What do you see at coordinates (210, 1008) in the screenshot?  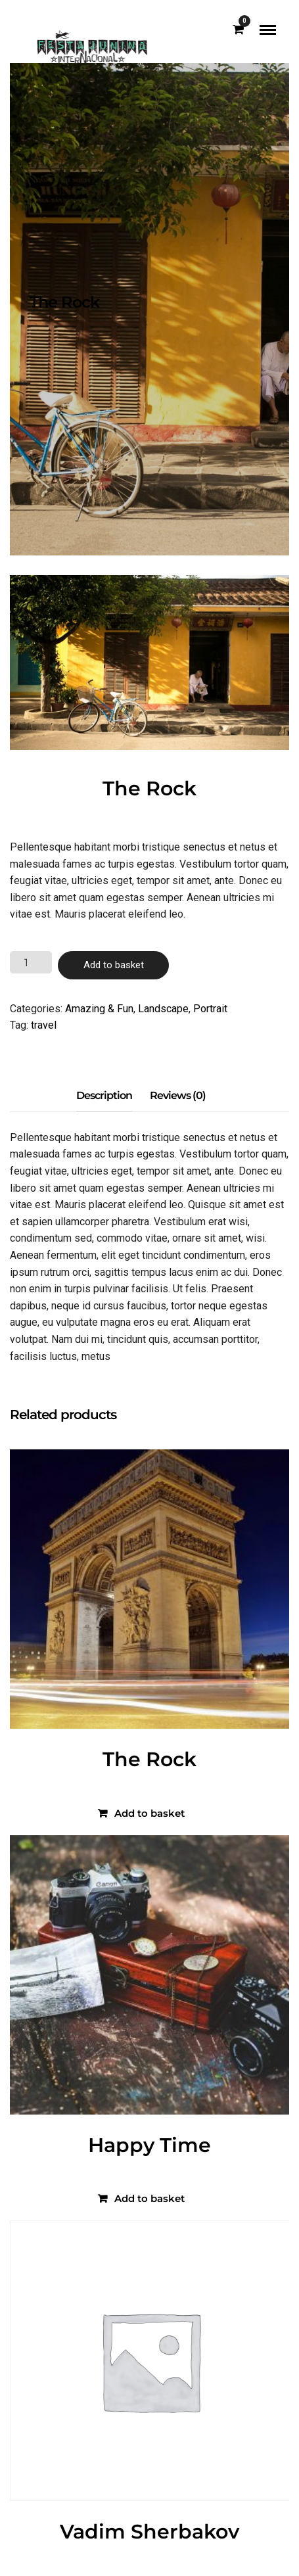 I see `Portrait` at bounding box center [210, 1008].